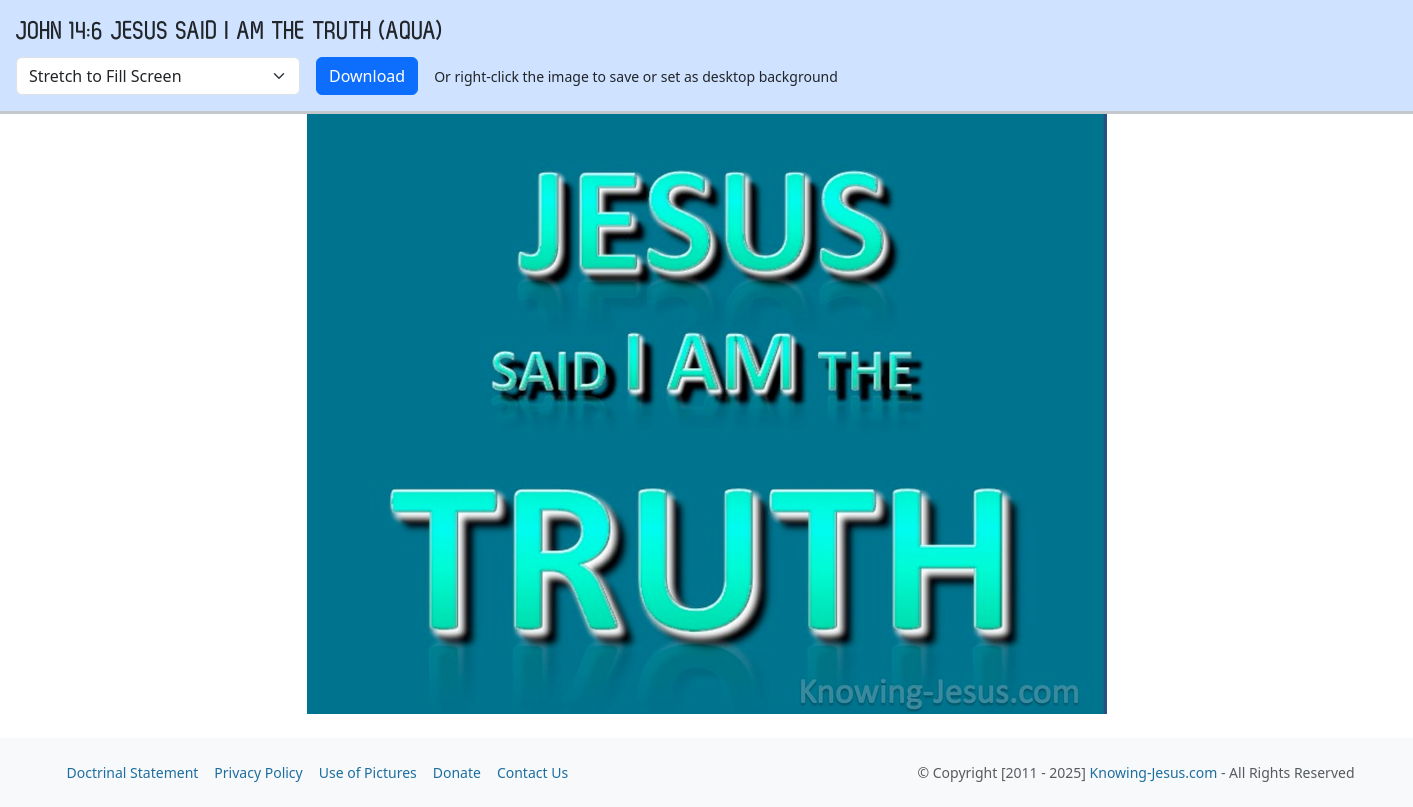  Describe the element at coordinates (133, 772) in the screenshot. I see `Doctrinal Statement` at that location.